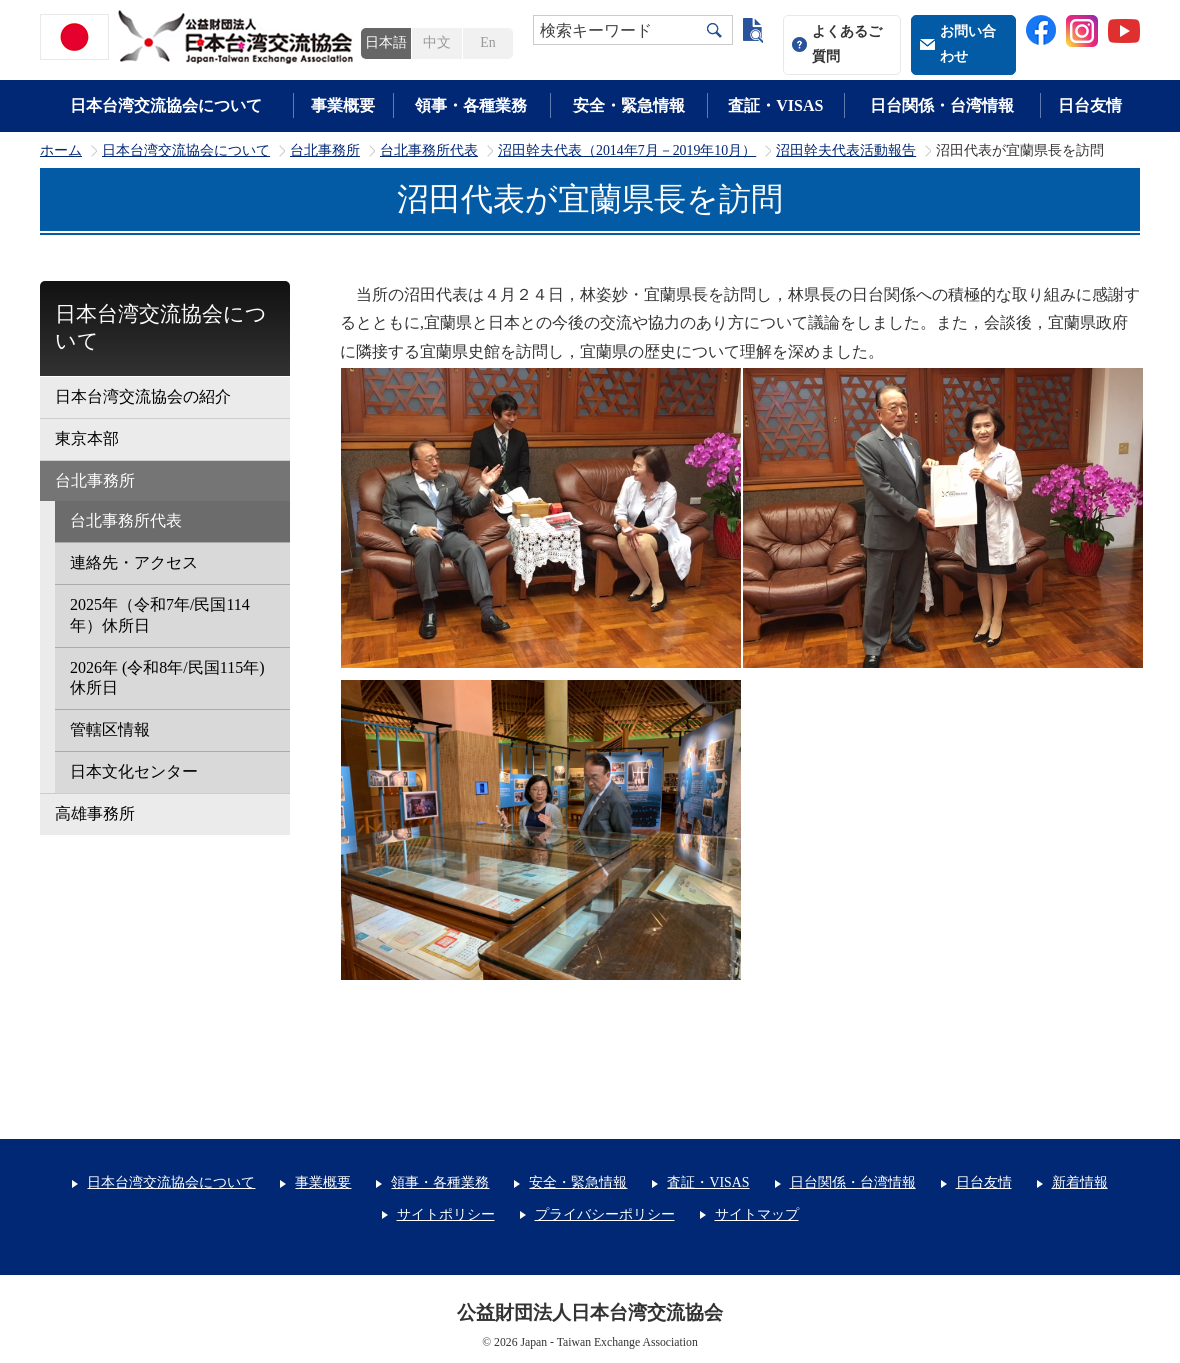 This screenshot has height=1363, width=1180. What do you see at coordinates (143, 396) in the screenshot?
I see `日本台湾交流協会の紹介` at bounding box center [143, 396].